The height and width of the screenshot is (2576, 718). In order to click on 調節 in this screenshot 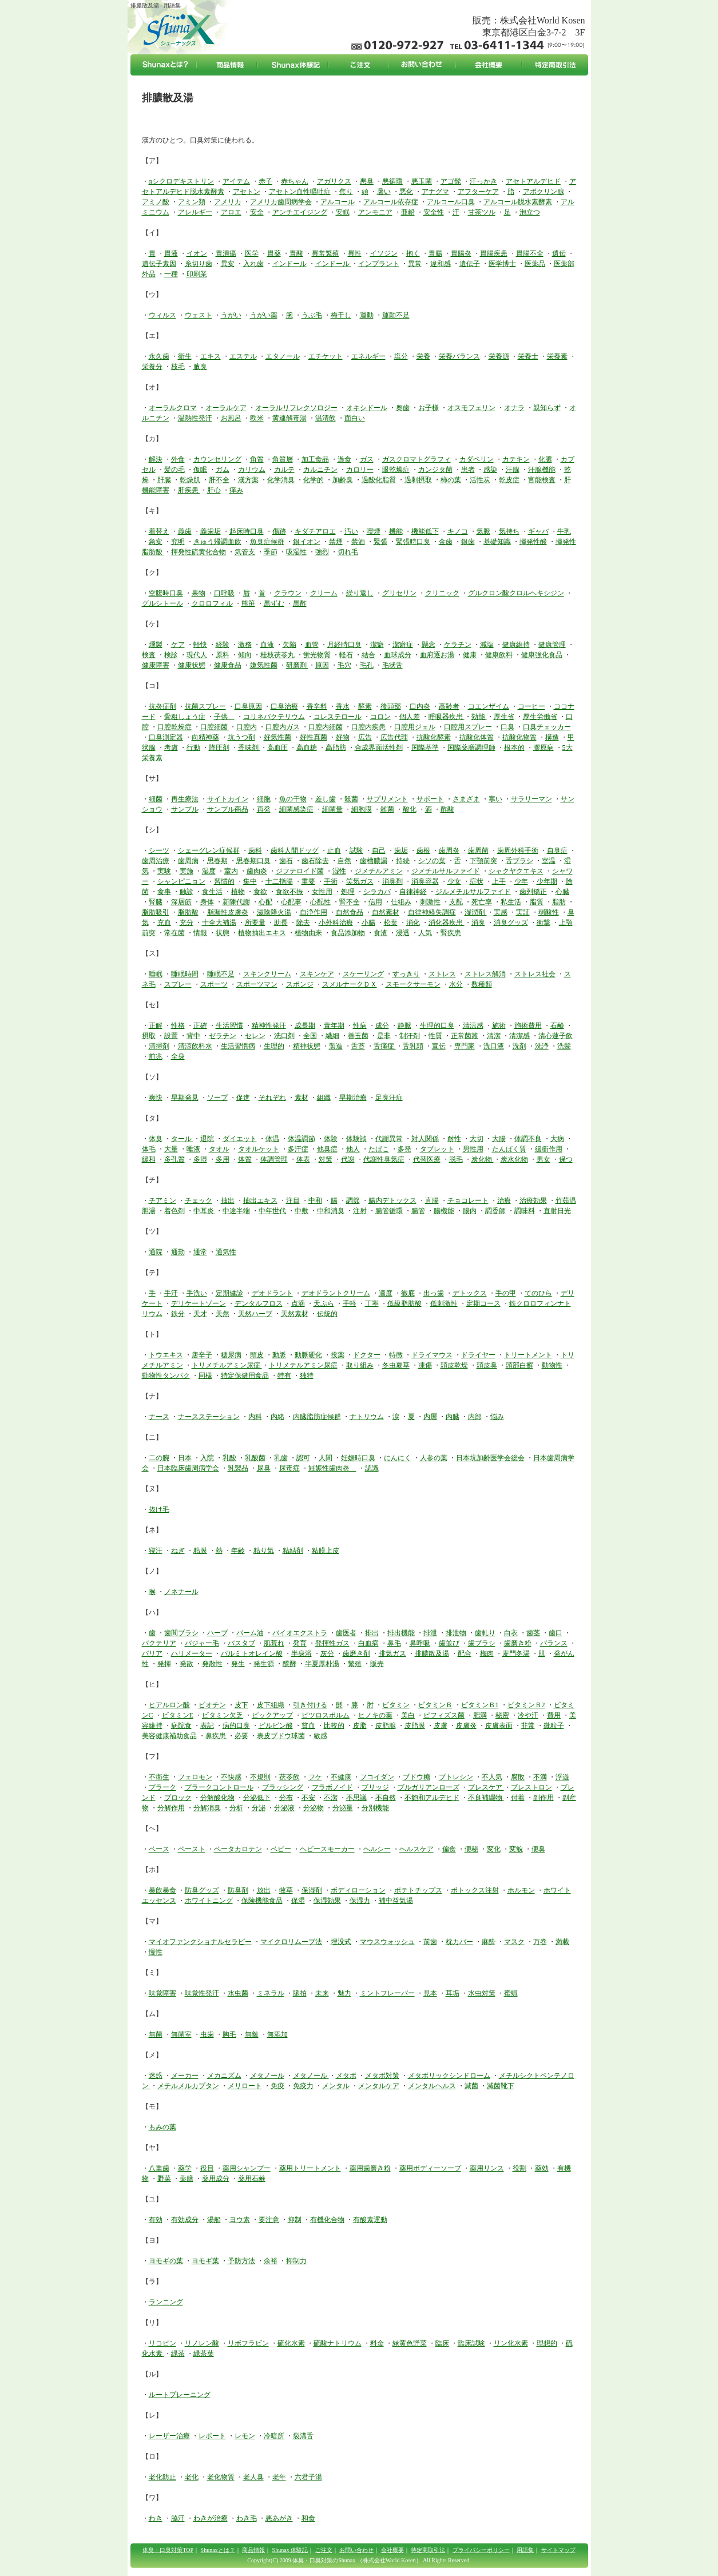, I will do `click(353, 1200)`.